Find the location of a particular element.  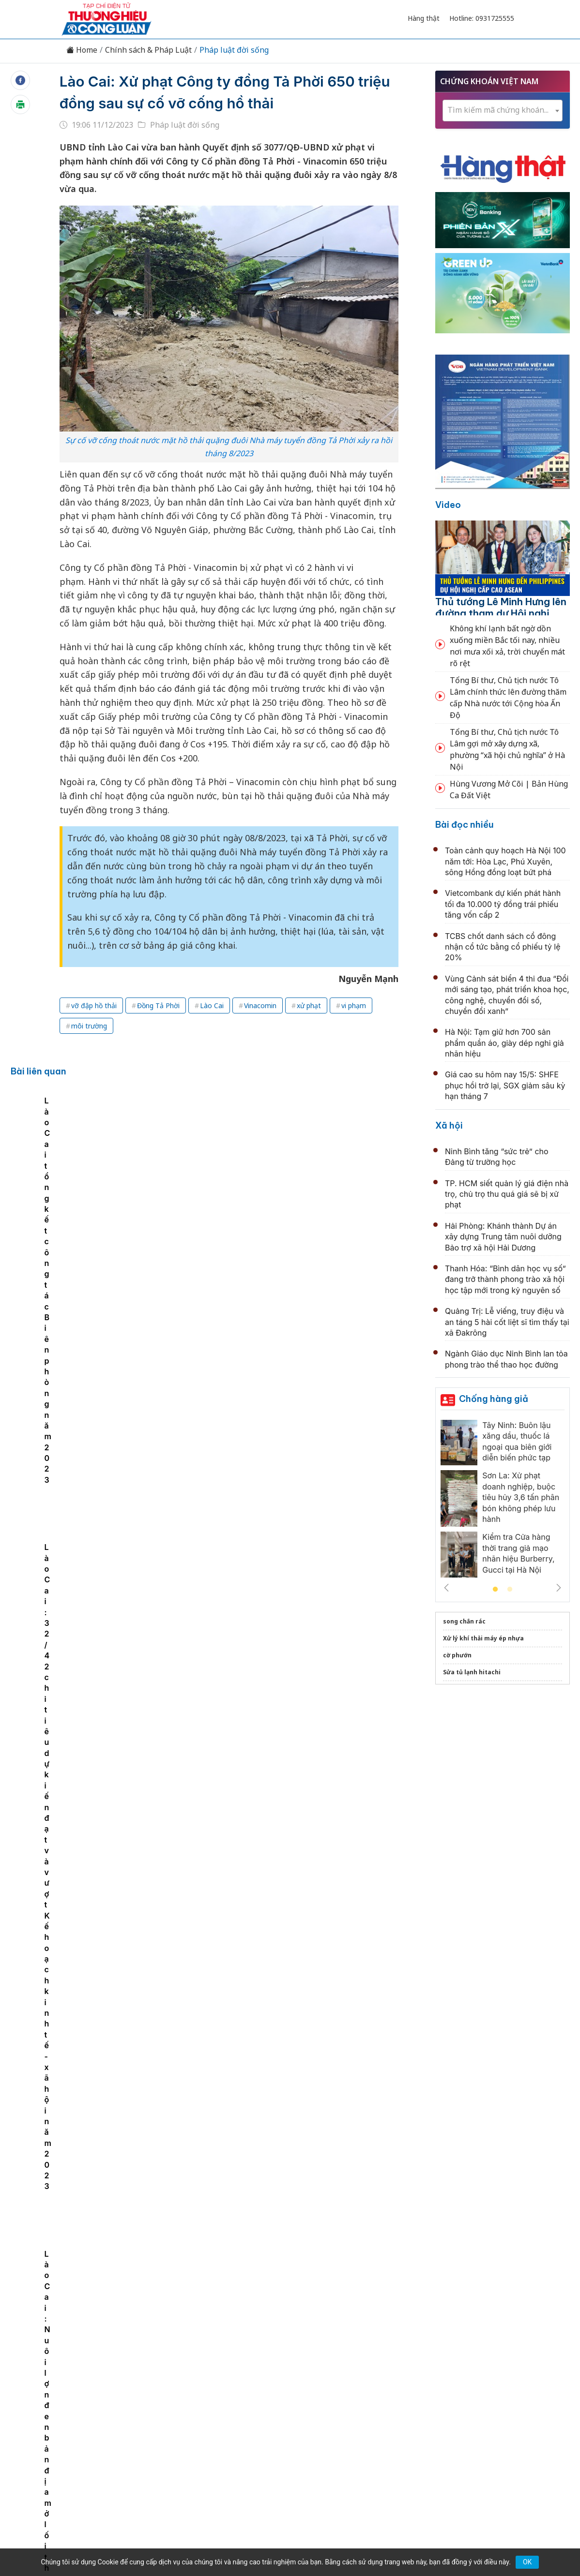

môi trường is located at coordinates (89, 1025).